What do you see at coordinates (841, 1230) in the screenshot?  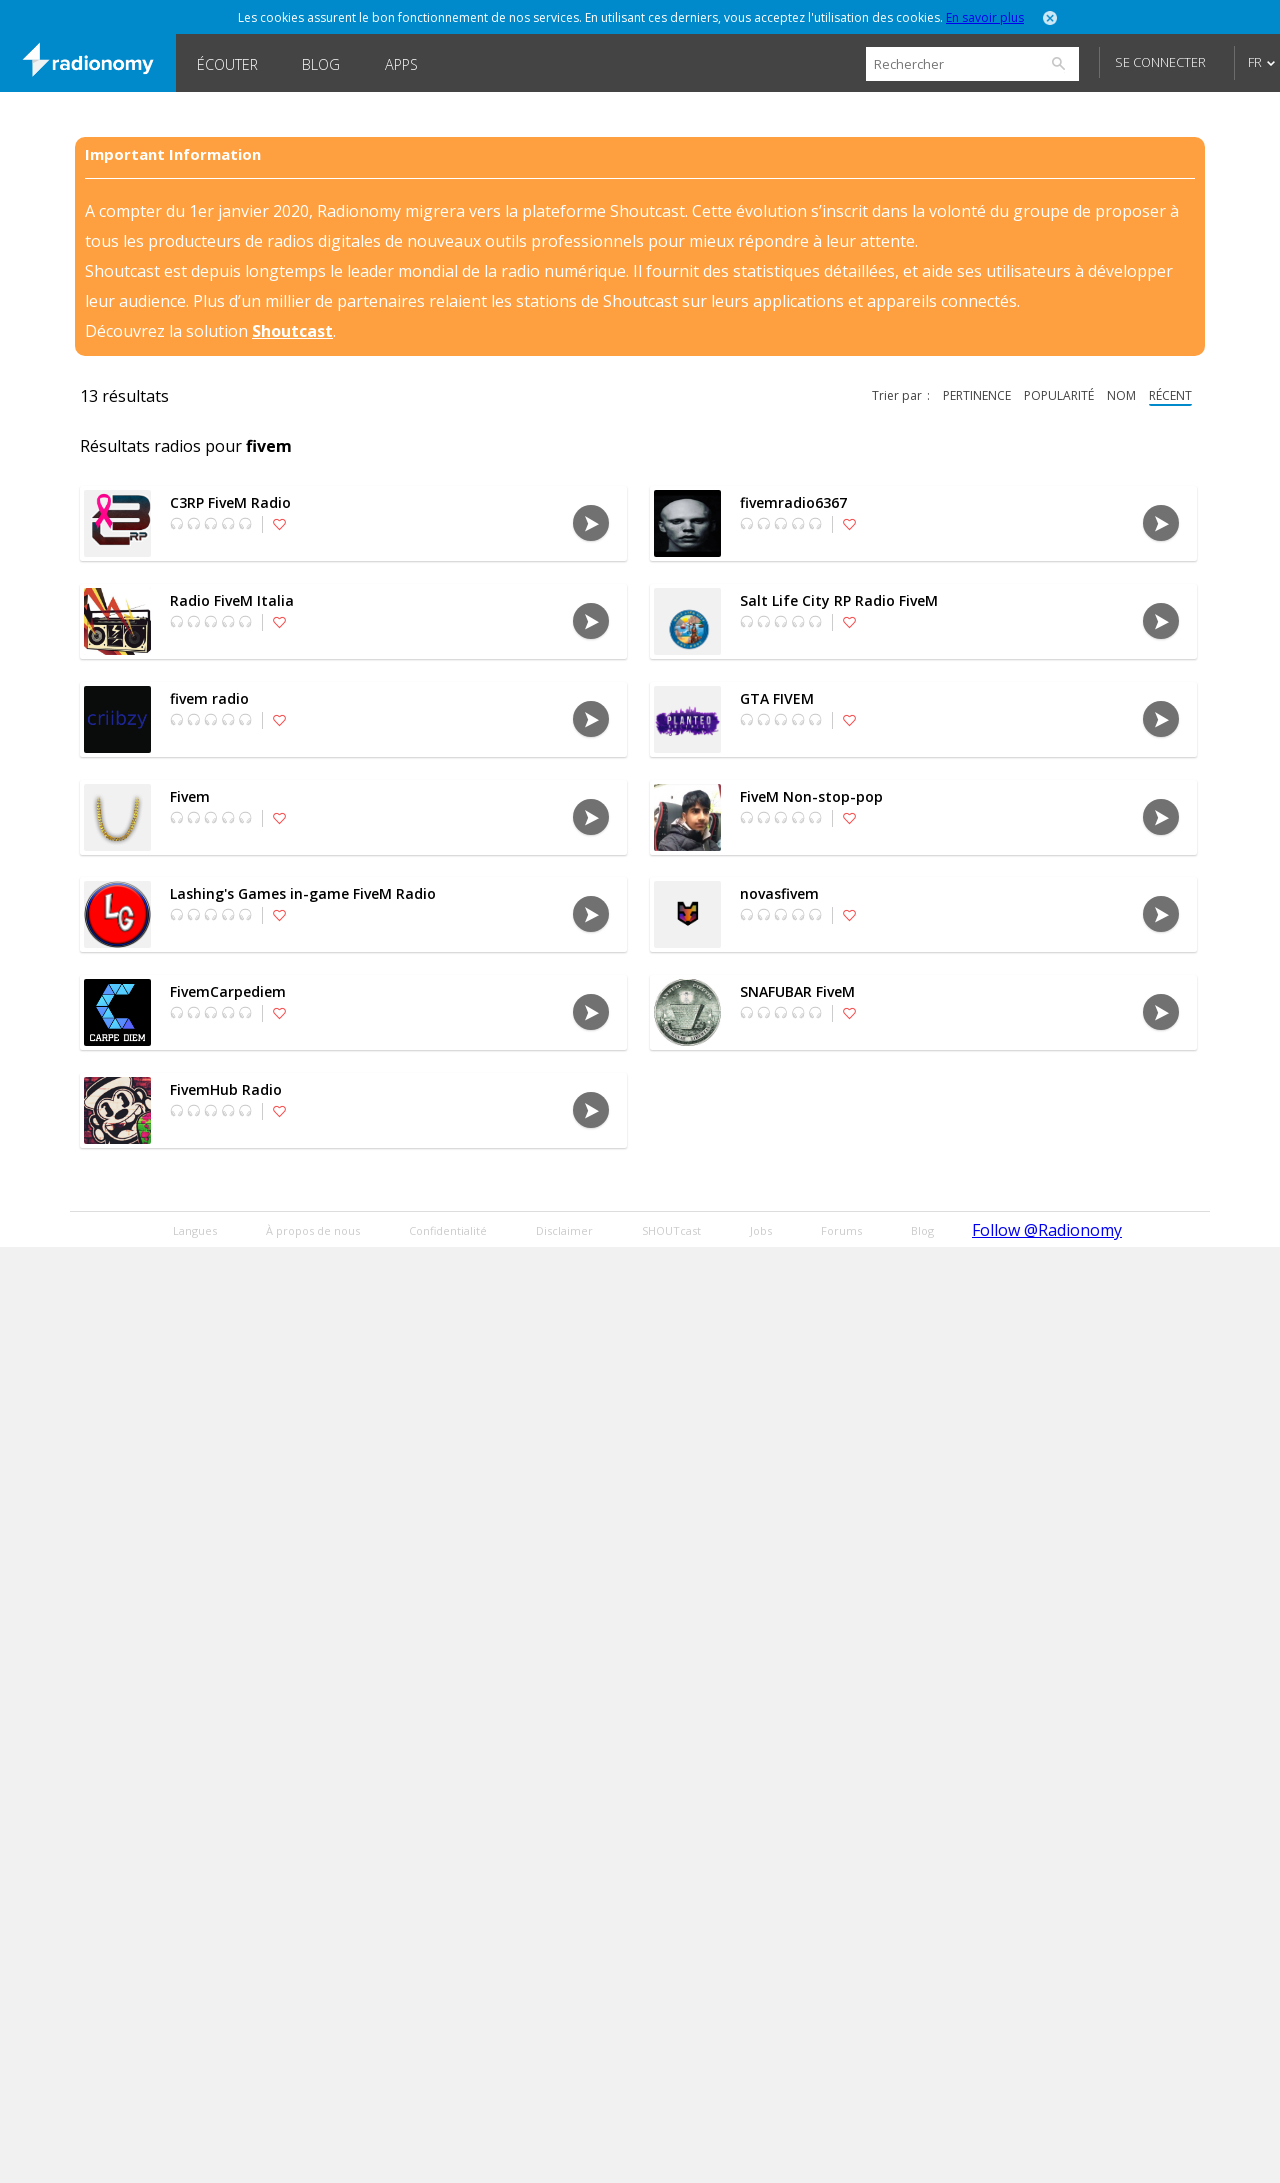 I see `Forums` at bounding box center [841, 1230].